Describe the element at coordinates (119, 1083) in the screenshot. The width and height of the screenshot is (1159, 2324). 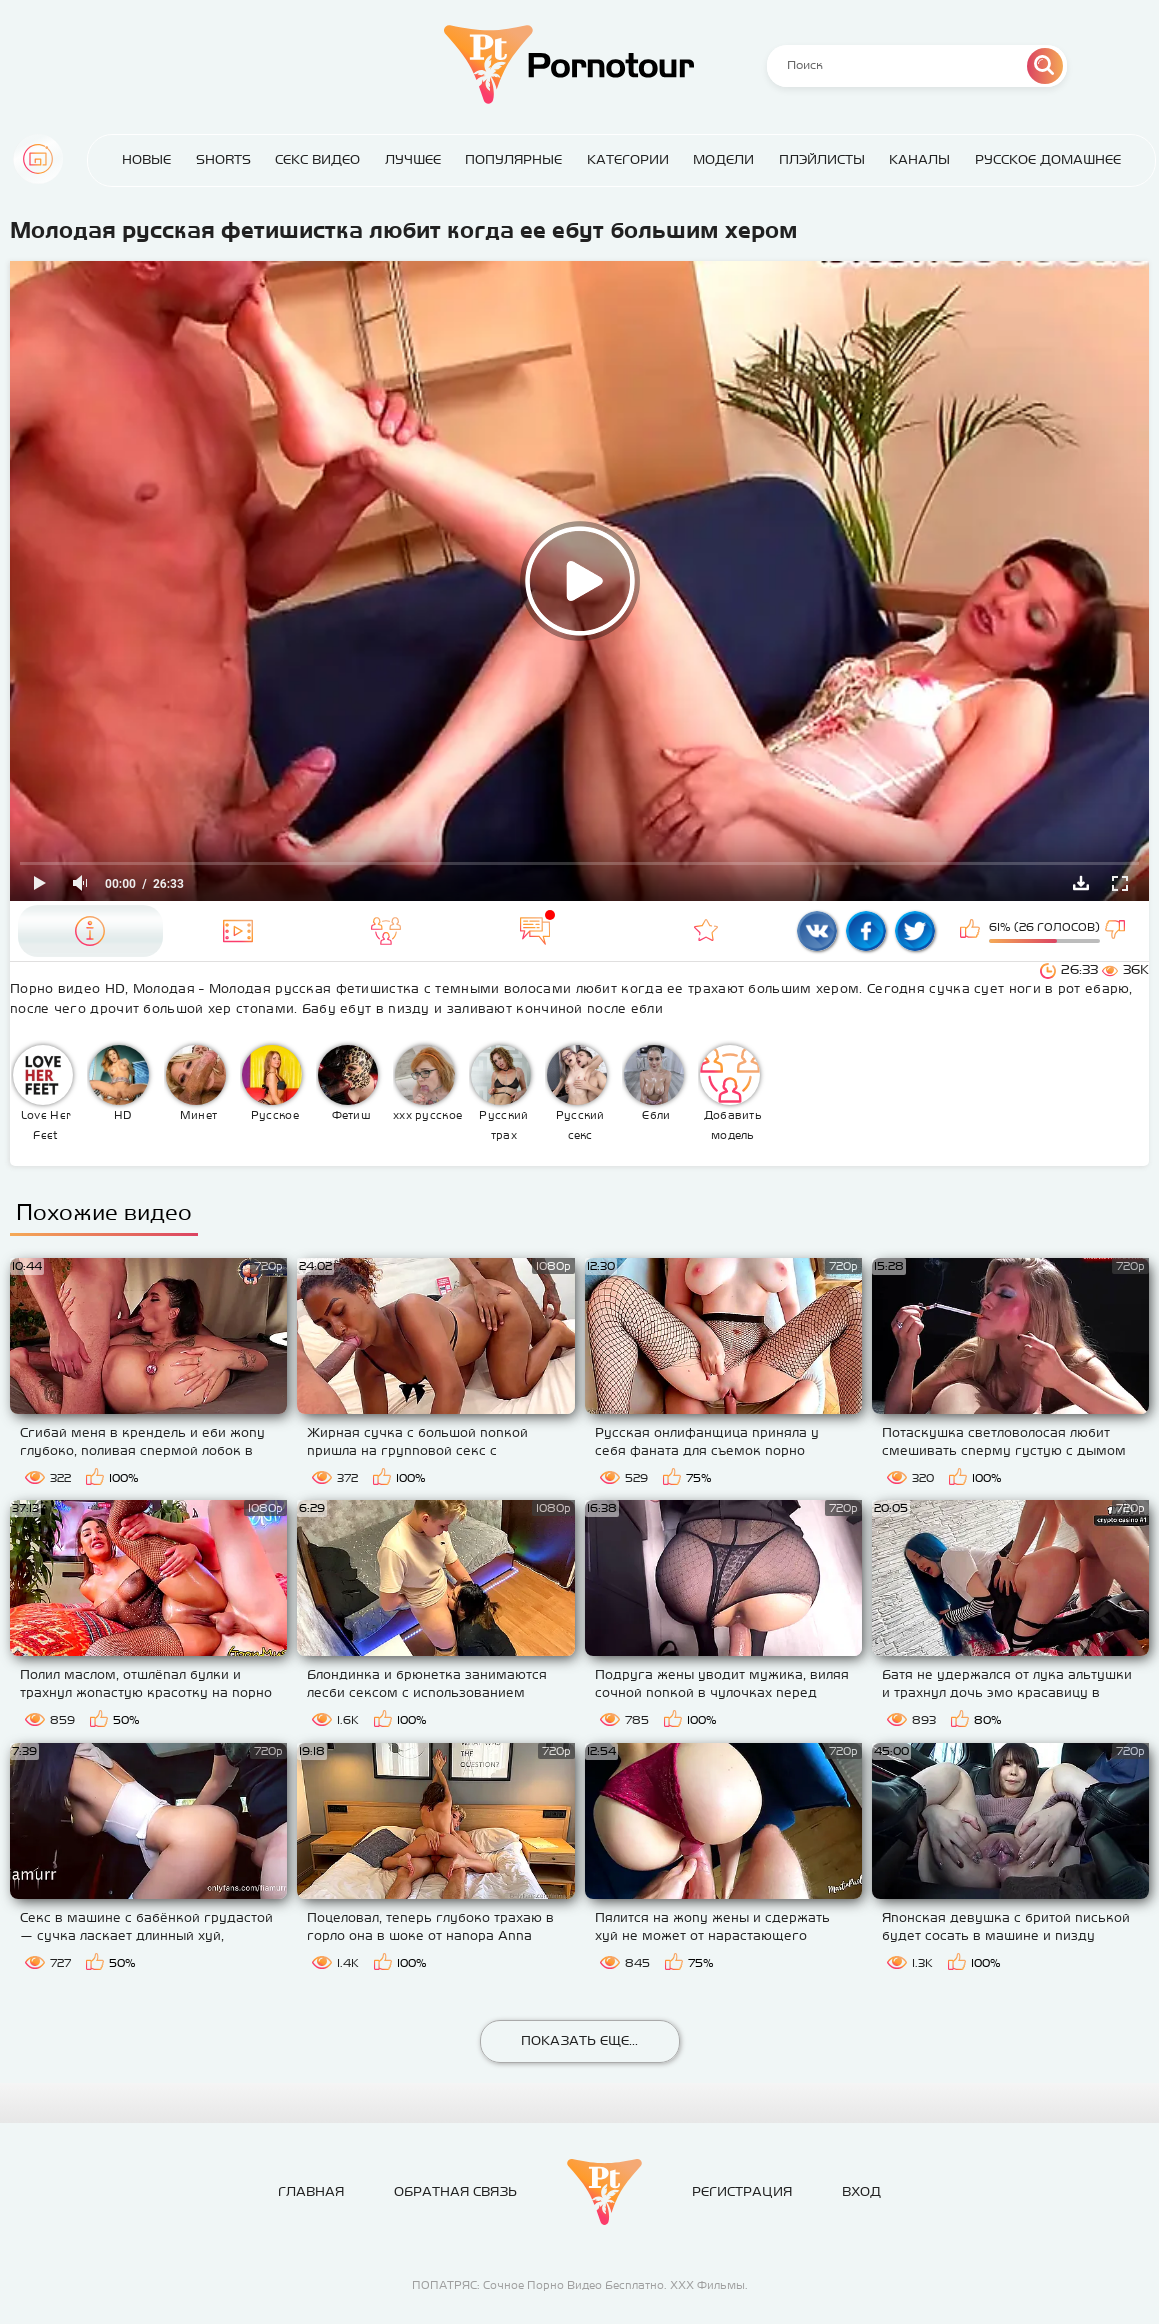
I see `HD` at that location.